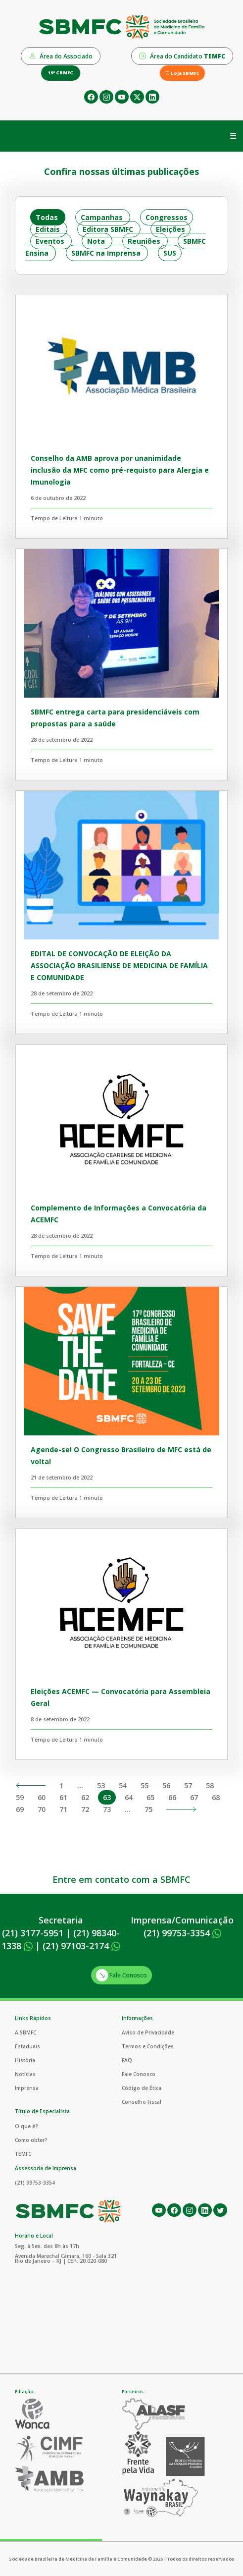 The height and width of the screenshot is (2576, 243). I want to click on Imprensa, so click(27, 2087).